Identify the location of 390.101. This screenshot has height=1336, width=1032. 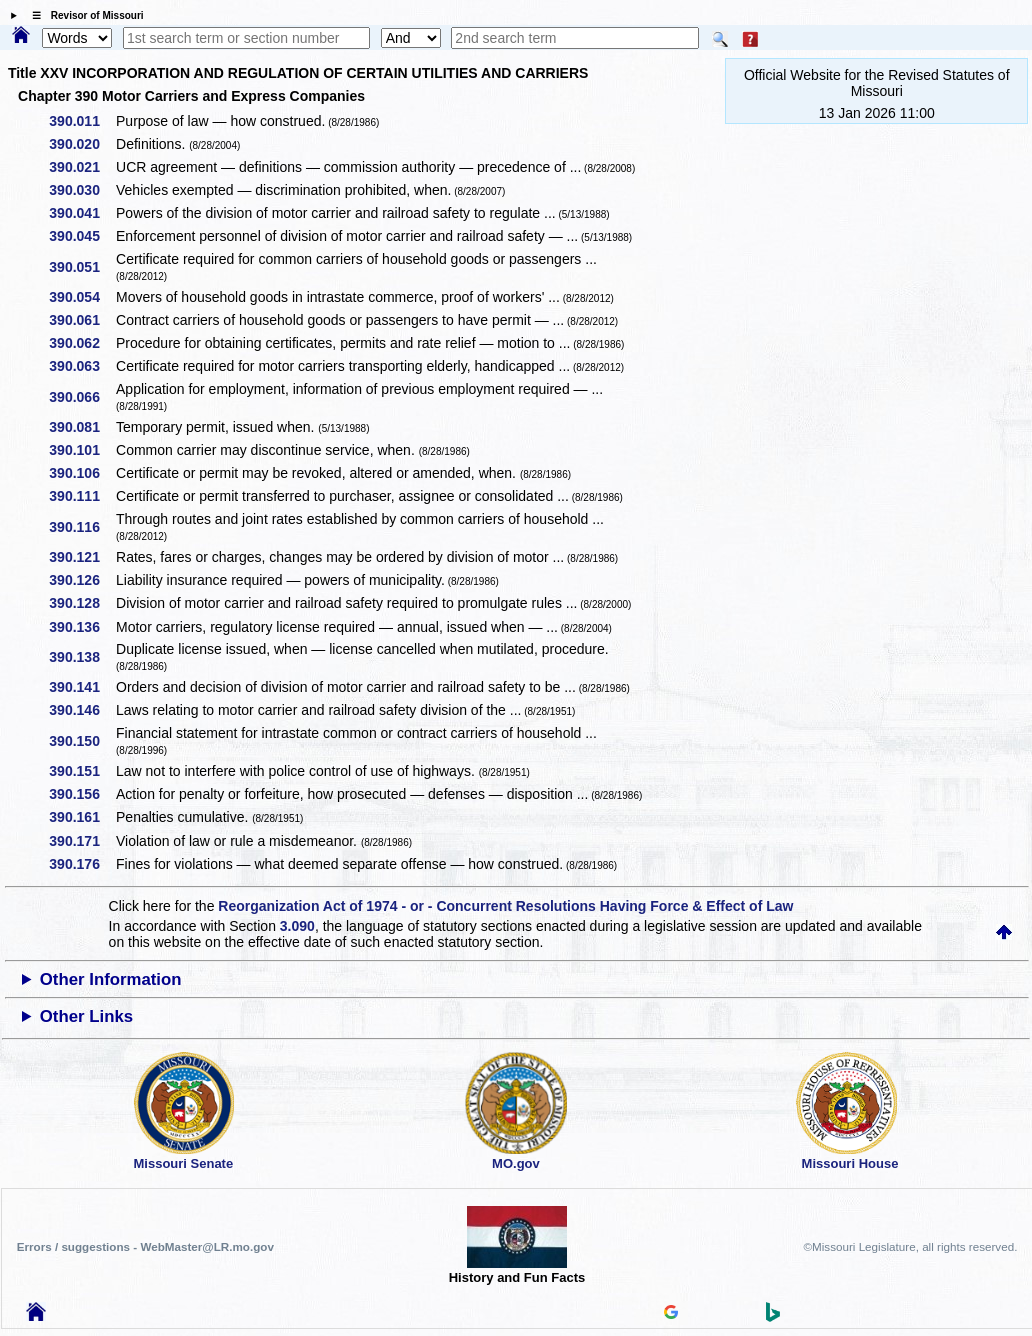
(81, 450).